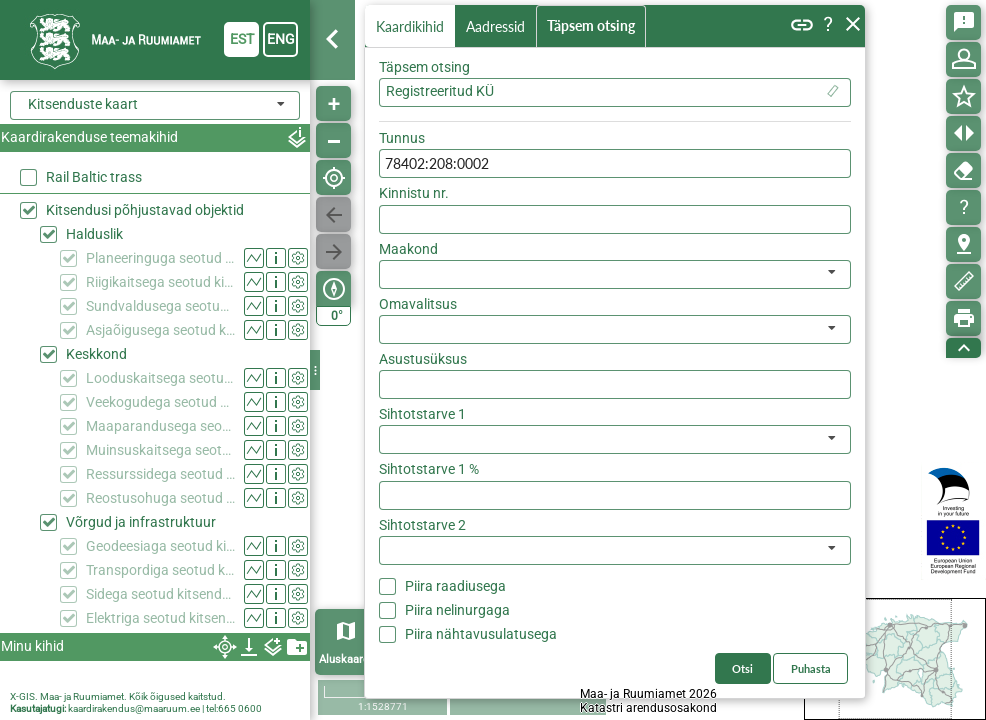  Describe the element at coordinates (595, 26) in the screenshot. I see `Täpsem otsing` at that location.